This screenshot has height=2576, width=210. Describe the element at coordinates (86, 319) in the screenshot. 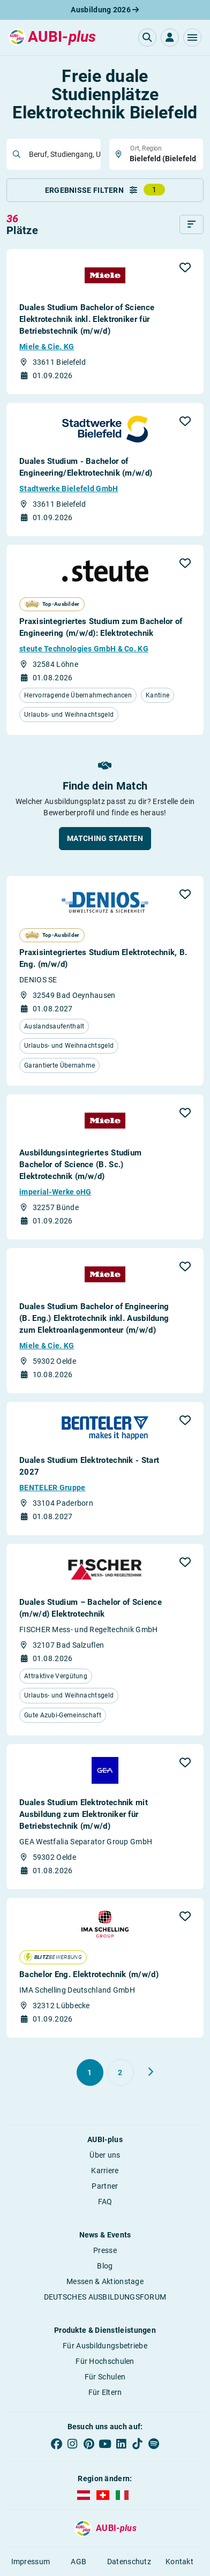

I see `Duales Studium Bachelor of Science Elektrotechnik inkl. Elektroniker für Betriebstechnik (m/w/d)` at that location.